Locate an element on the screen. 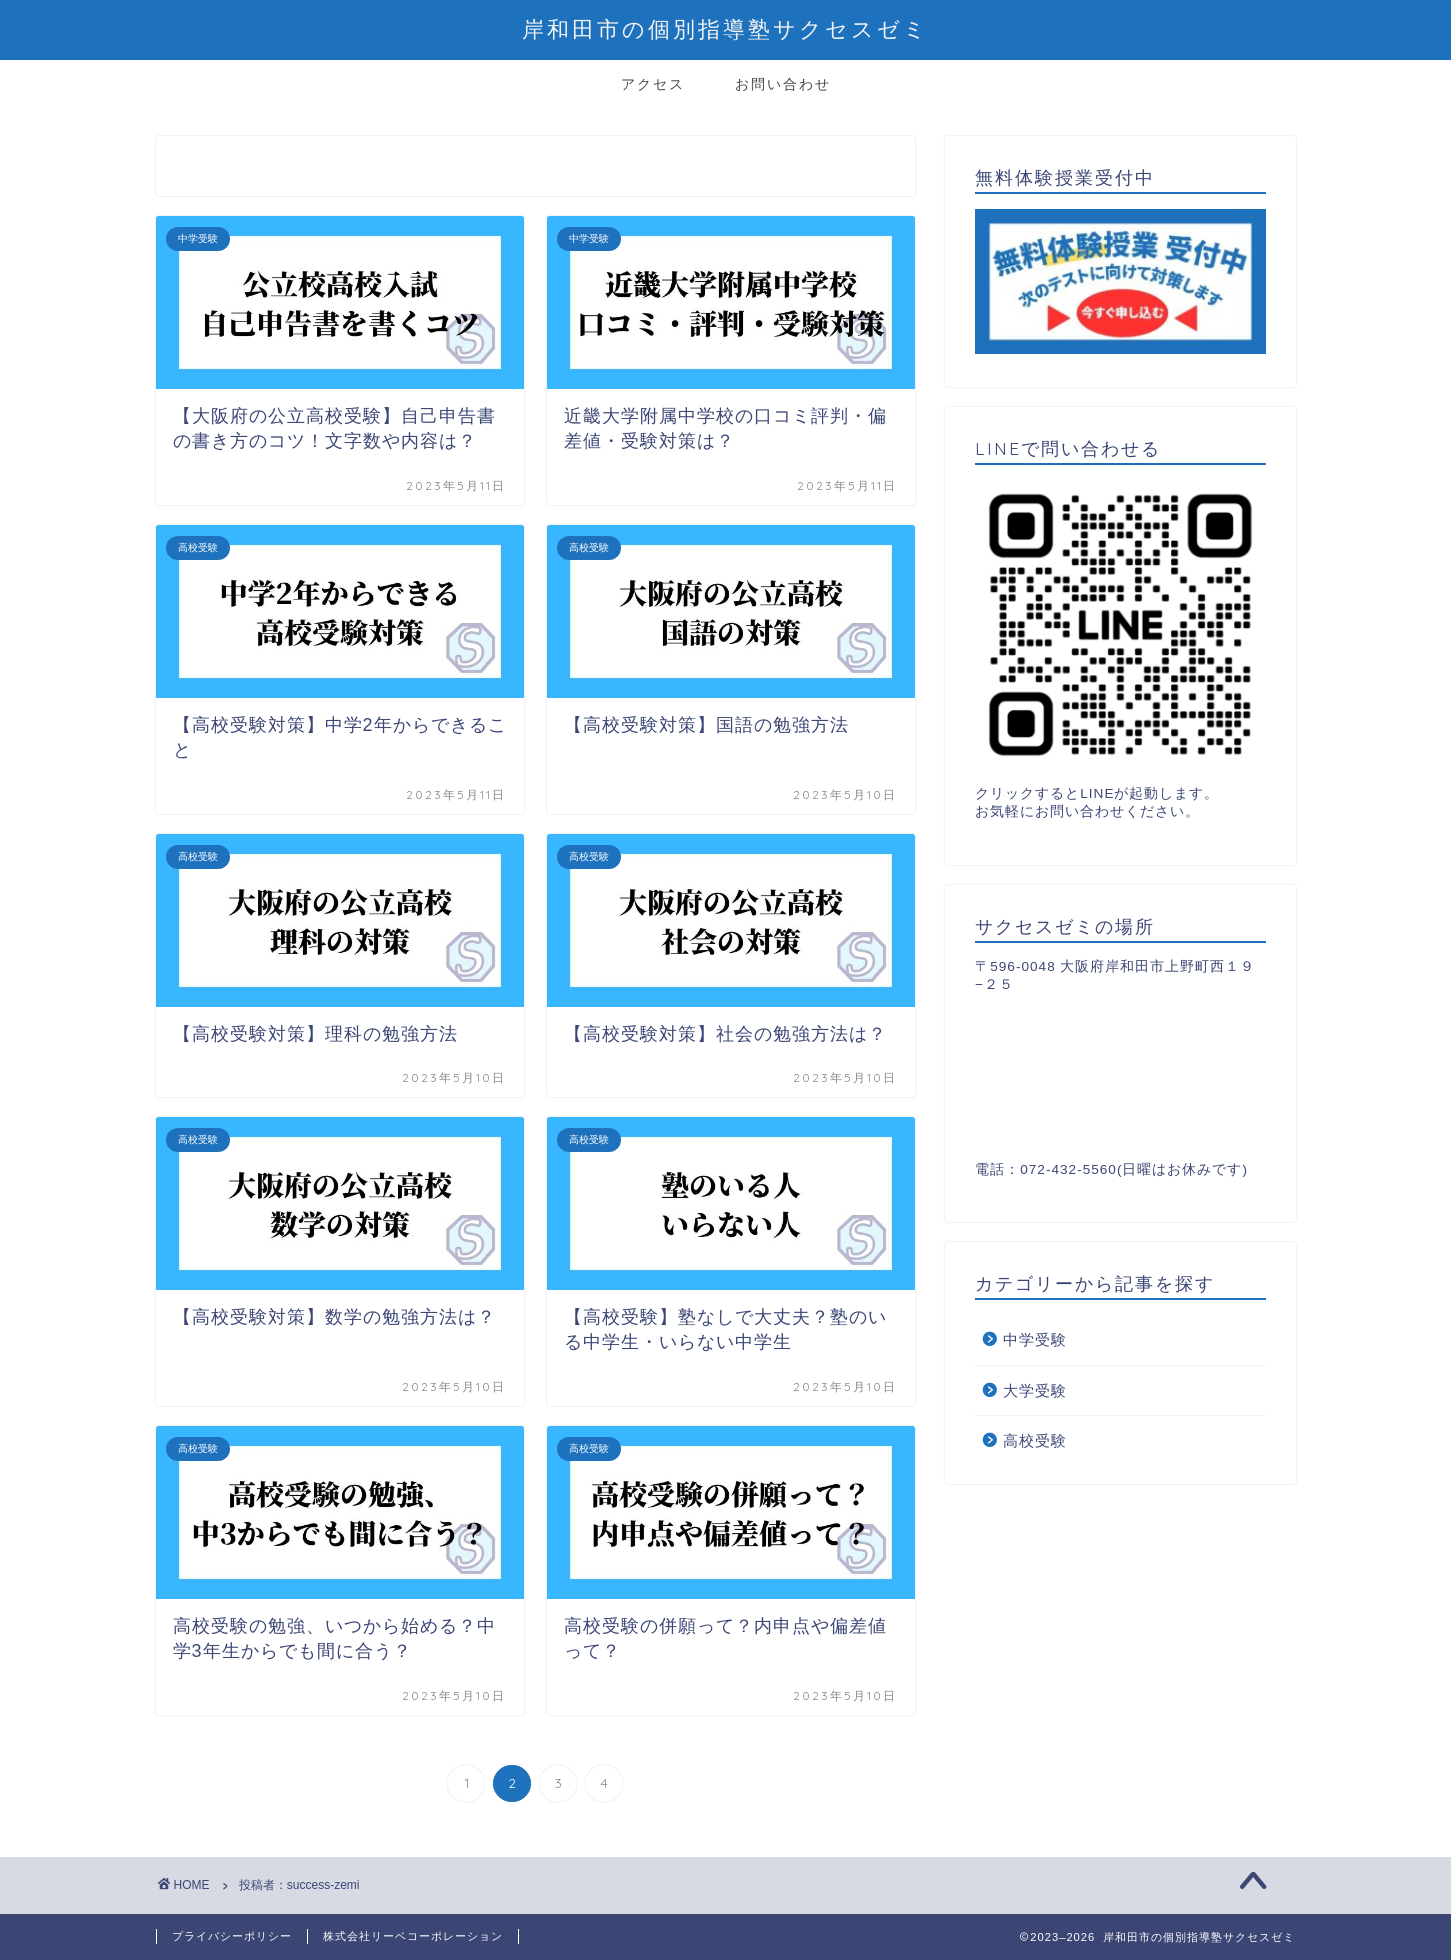 The height and width of the screenshot is (1960, 1451). 高校受験 is located at coordinates (1035, 1440).